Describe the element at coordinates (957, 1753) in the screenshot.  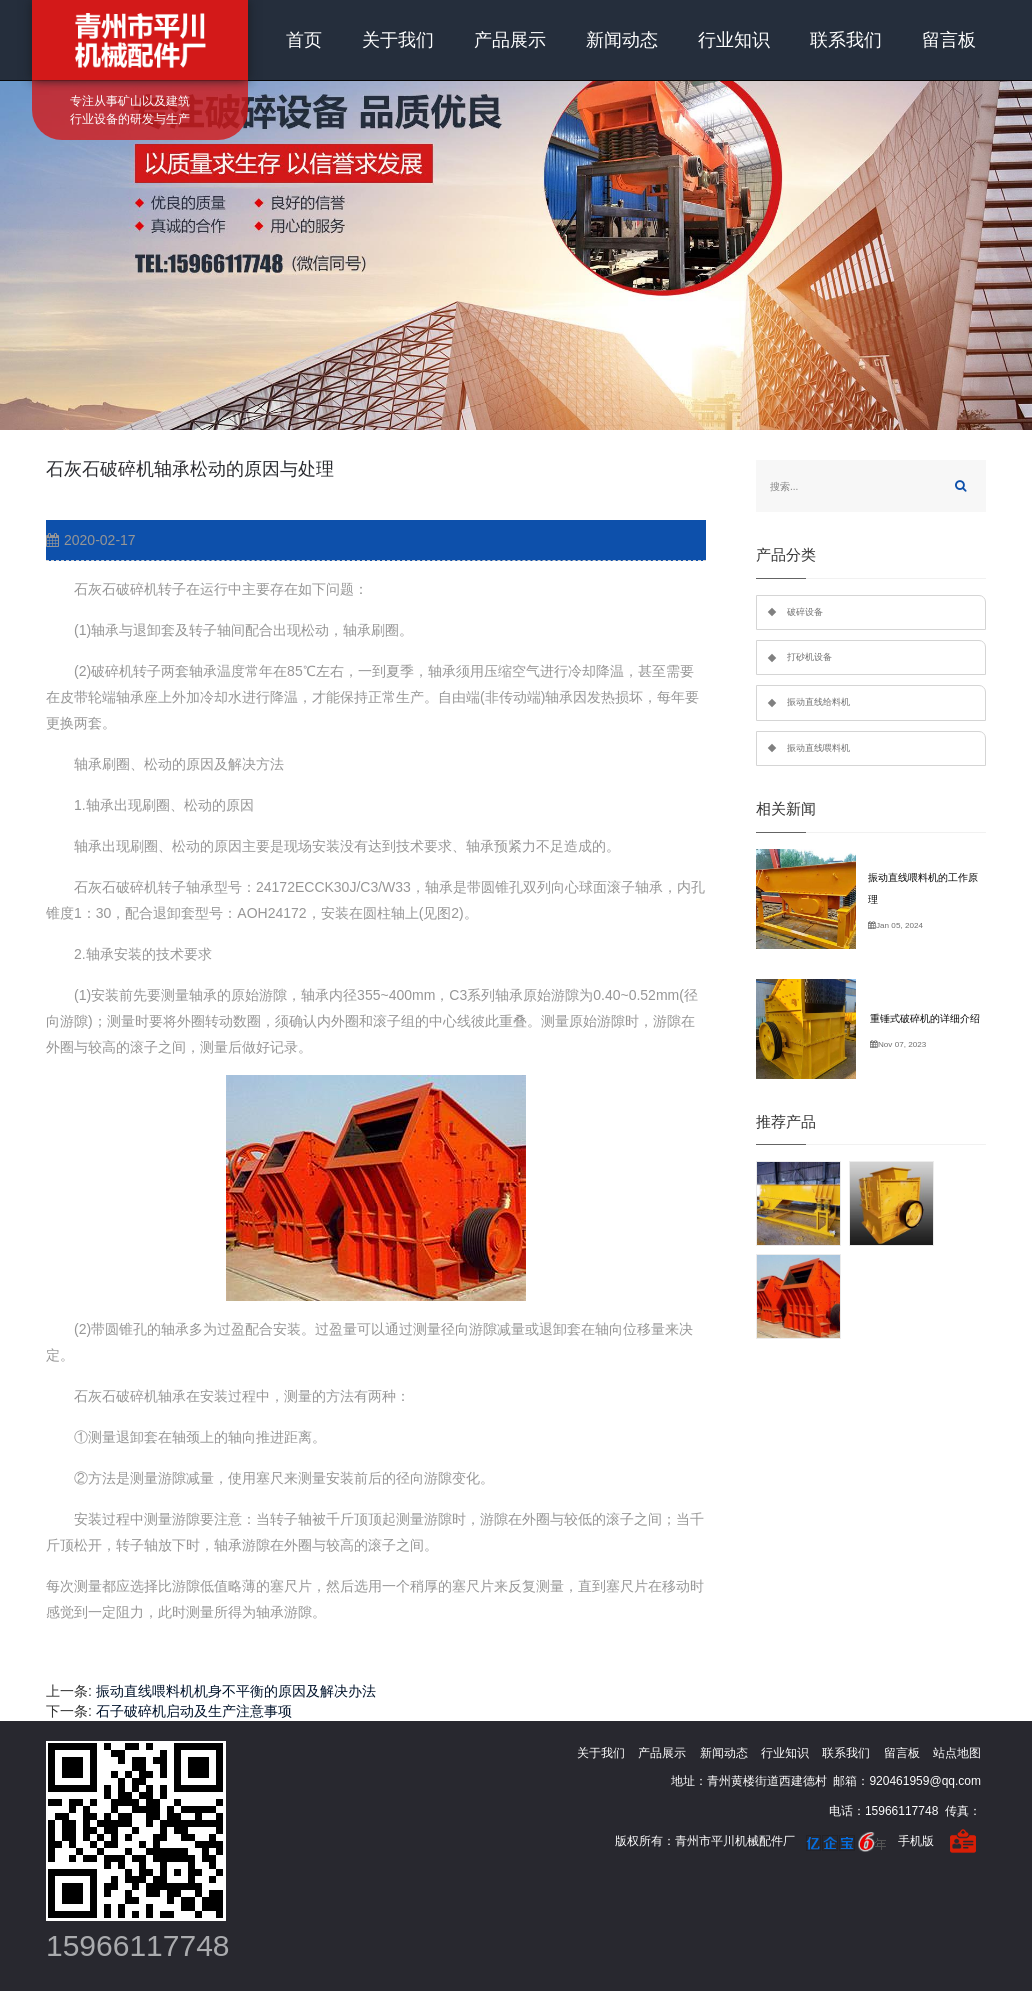
I see `站点地图` at that location.